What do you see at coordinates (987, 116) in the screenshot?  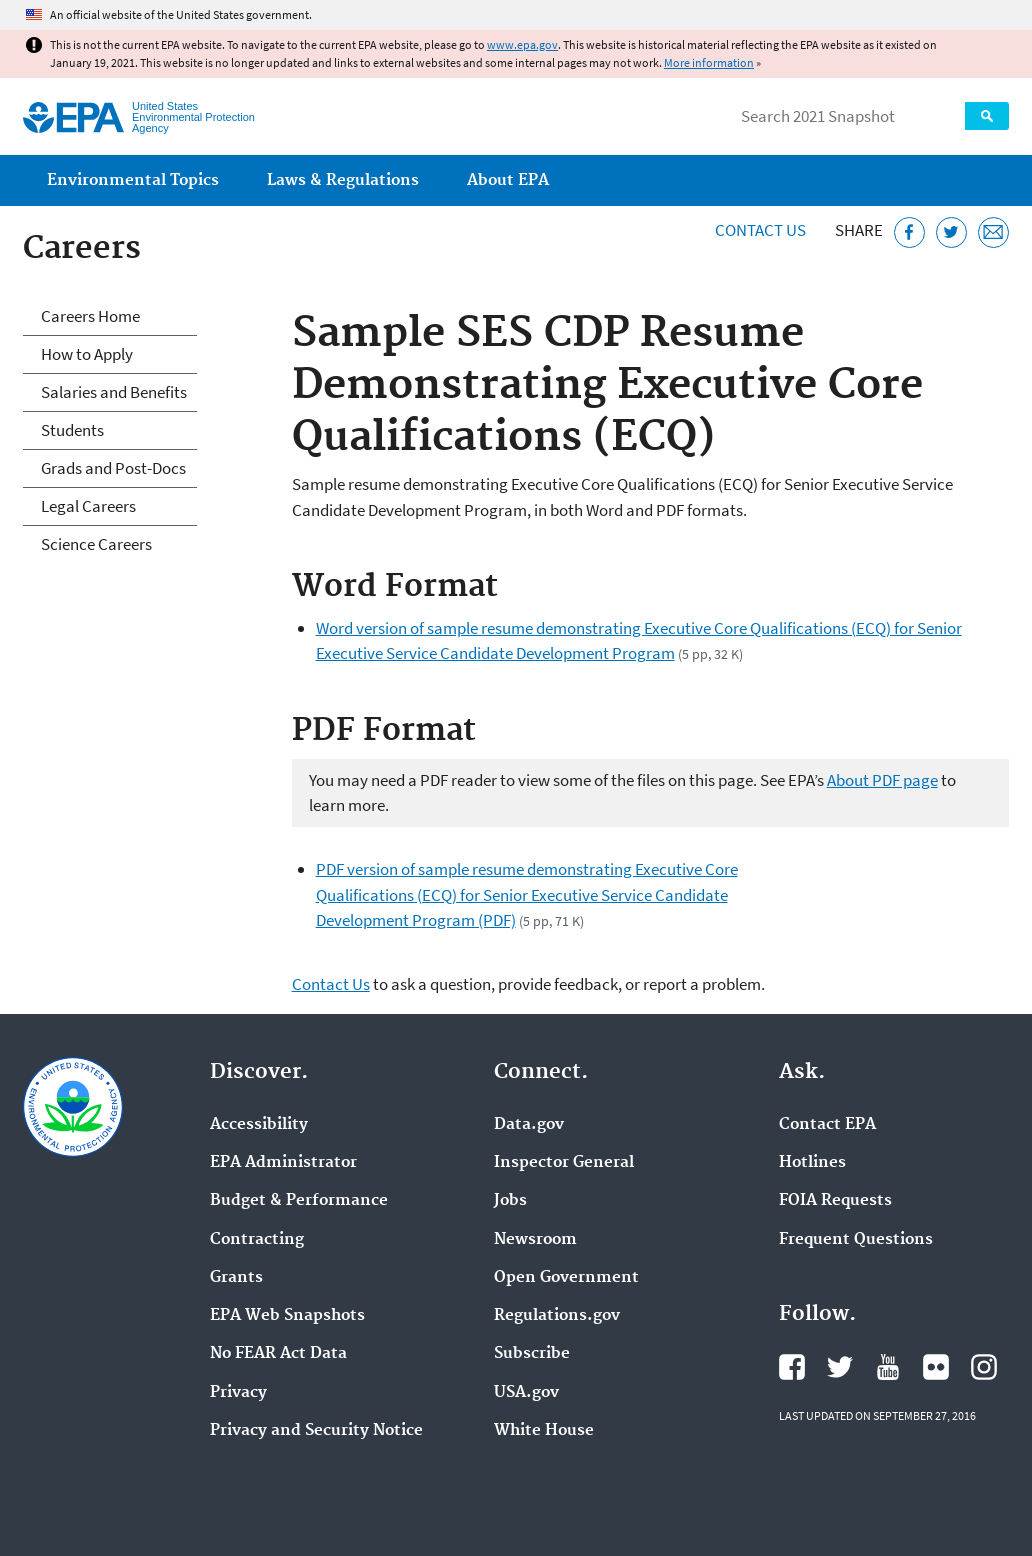 I see `Search` at bounding box center [987, 116].